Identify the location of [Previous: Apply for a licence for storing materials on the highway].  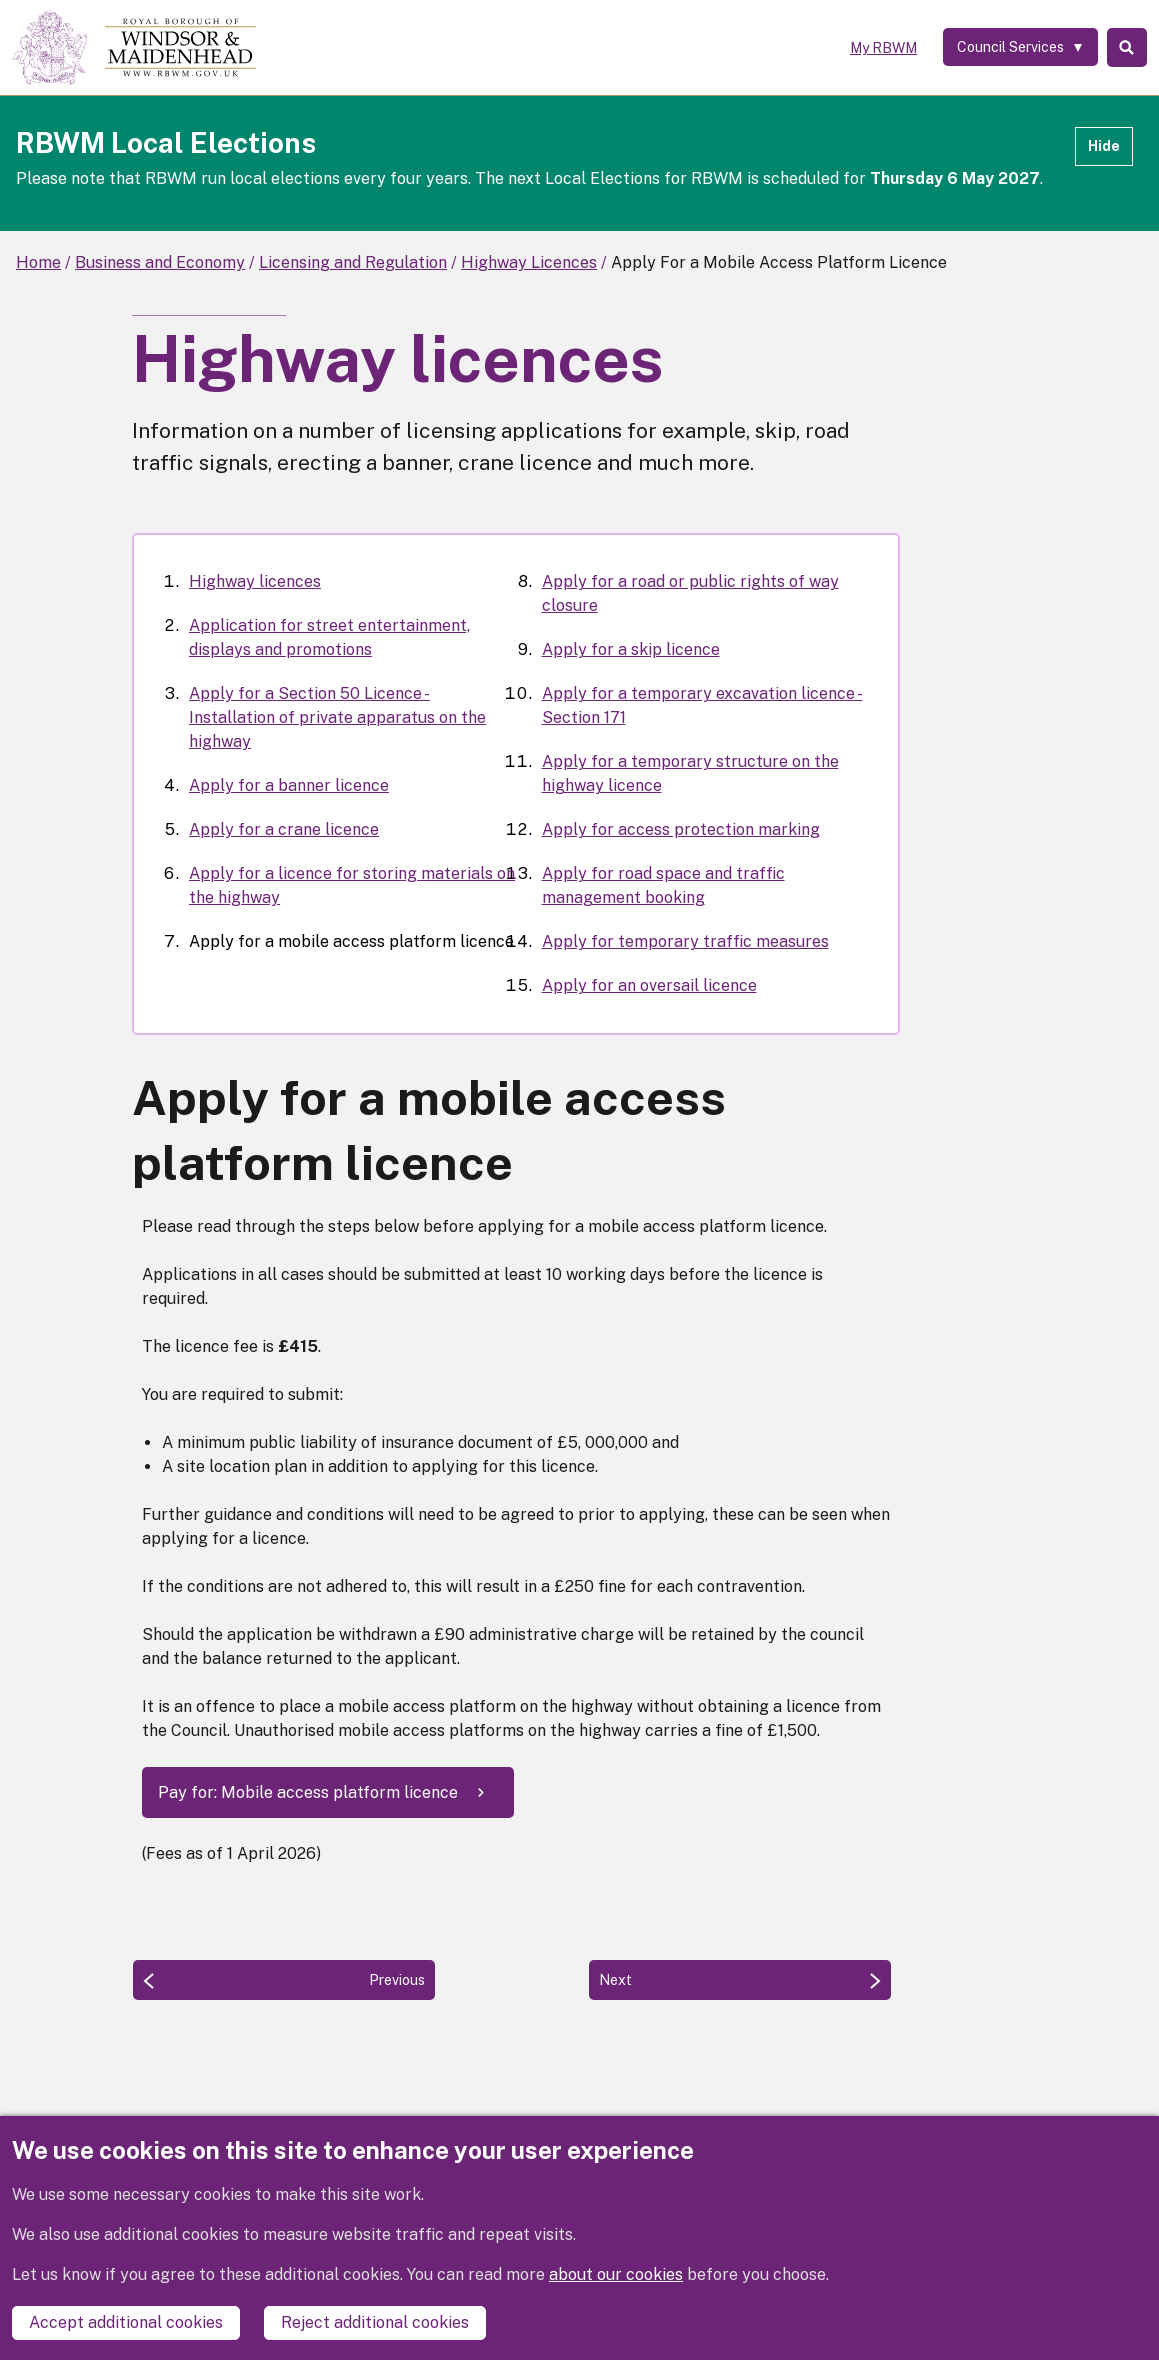
(284, 1980).